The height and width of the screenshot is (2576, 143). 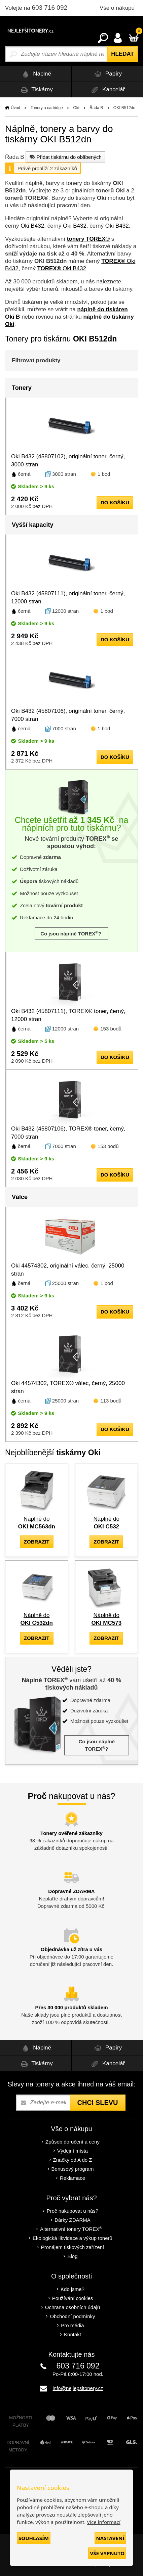 I want to click on Kdo jsme?, so click(x=72, y=2289).